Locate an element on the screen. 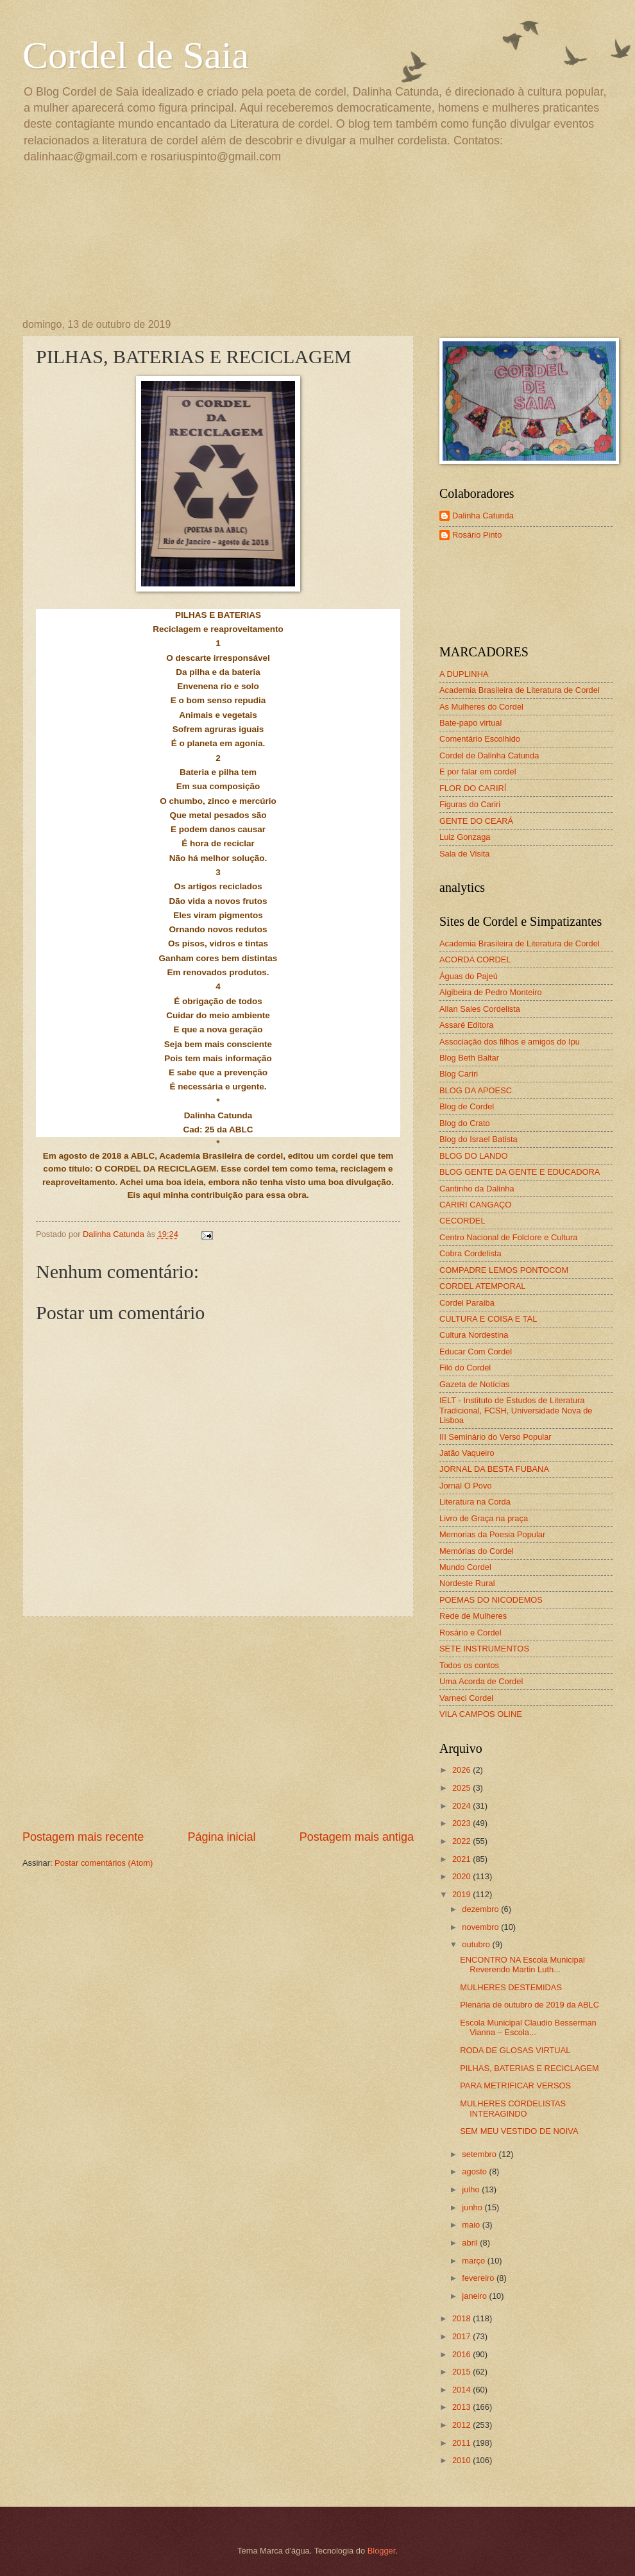  Memorias da Poesia Popular is located at coordinates (492, 1534).